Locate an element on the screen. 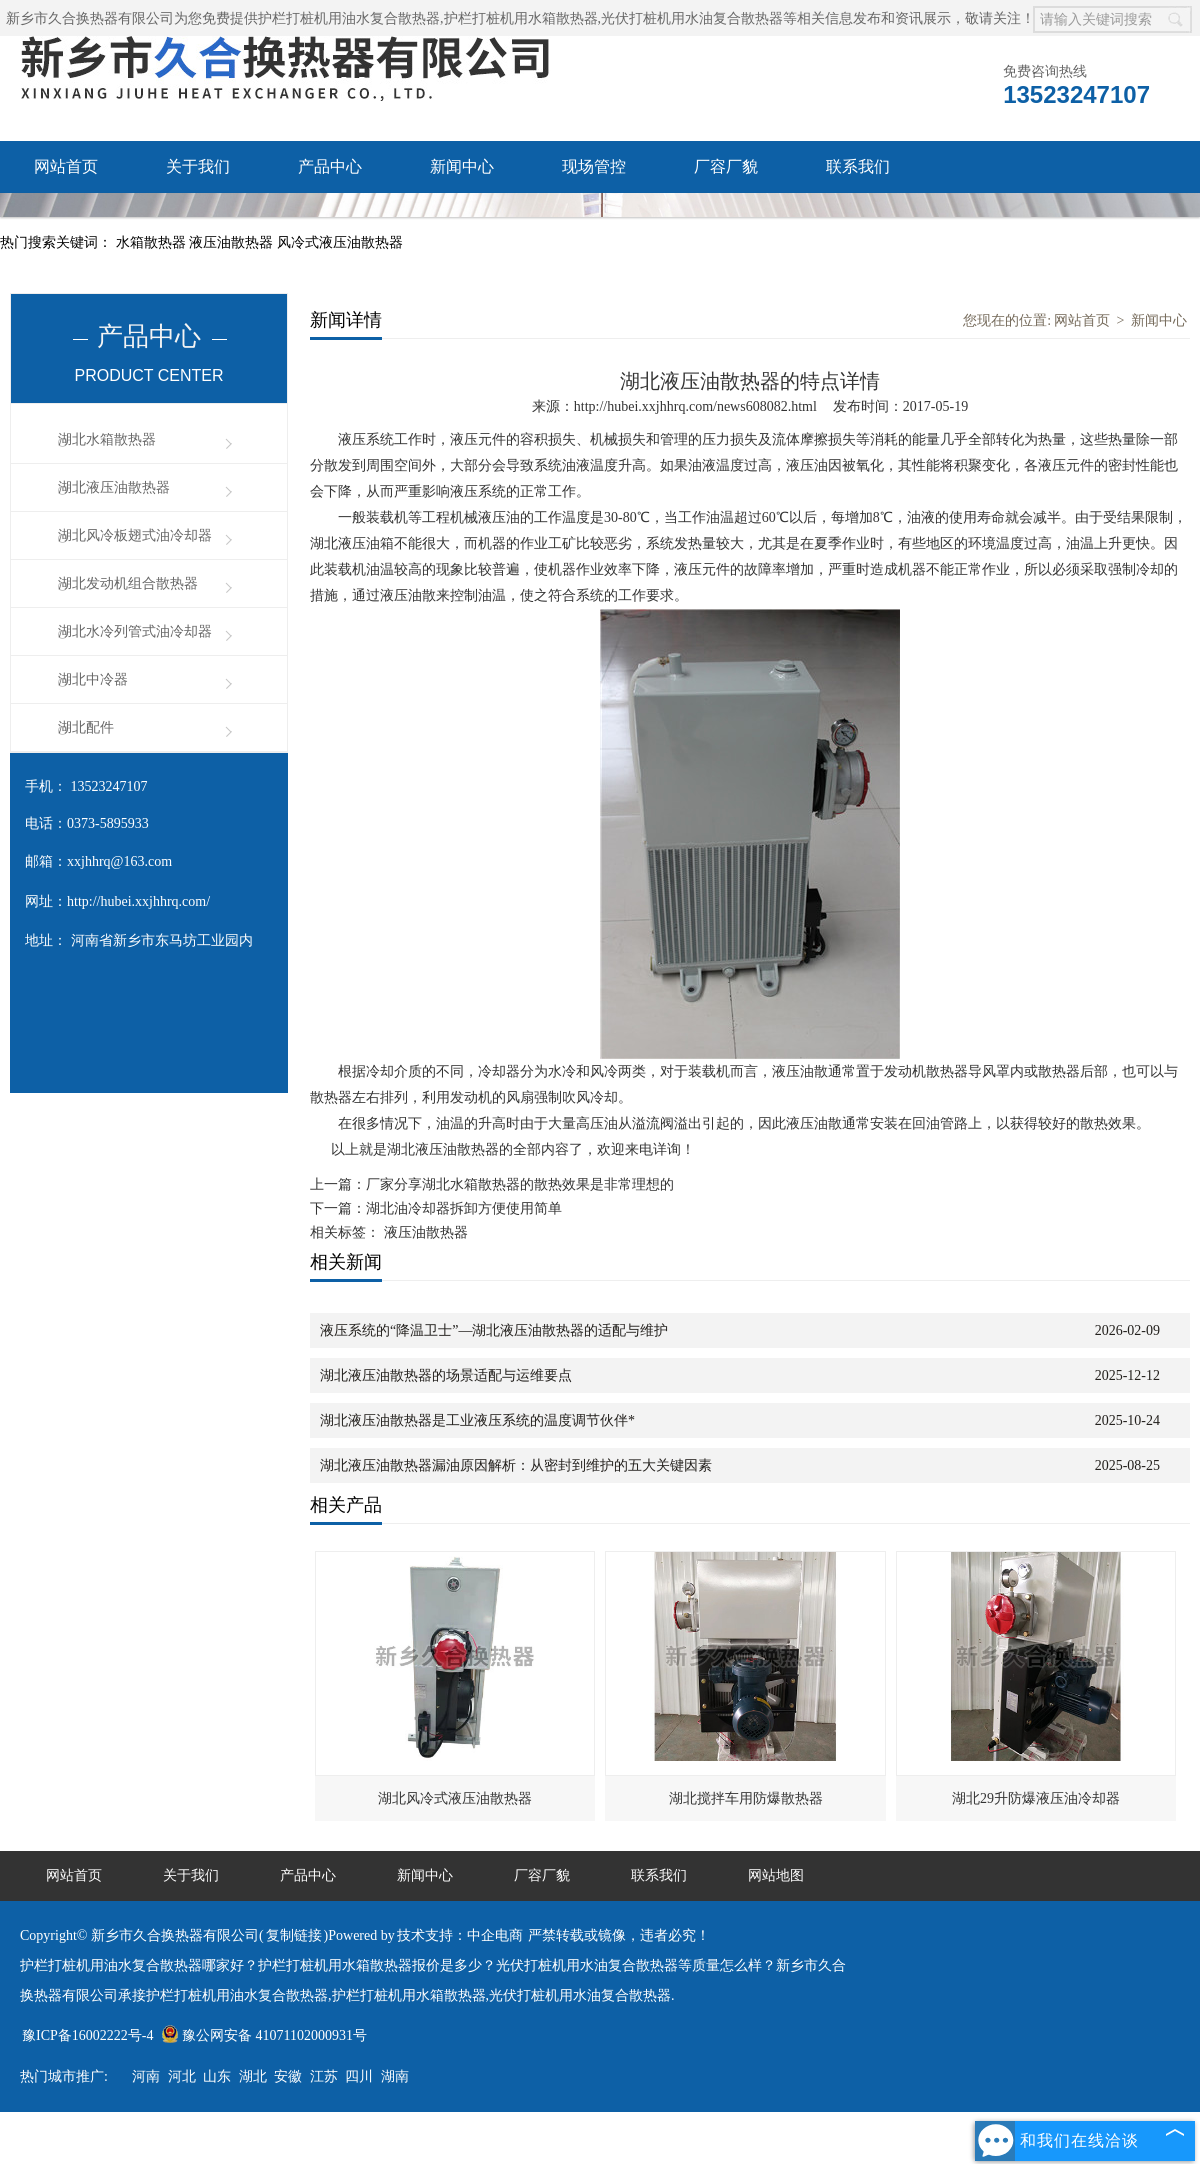 This screenshot has height=2164, width=1200. 液压油散热器 is located at coordinates (233, 242).